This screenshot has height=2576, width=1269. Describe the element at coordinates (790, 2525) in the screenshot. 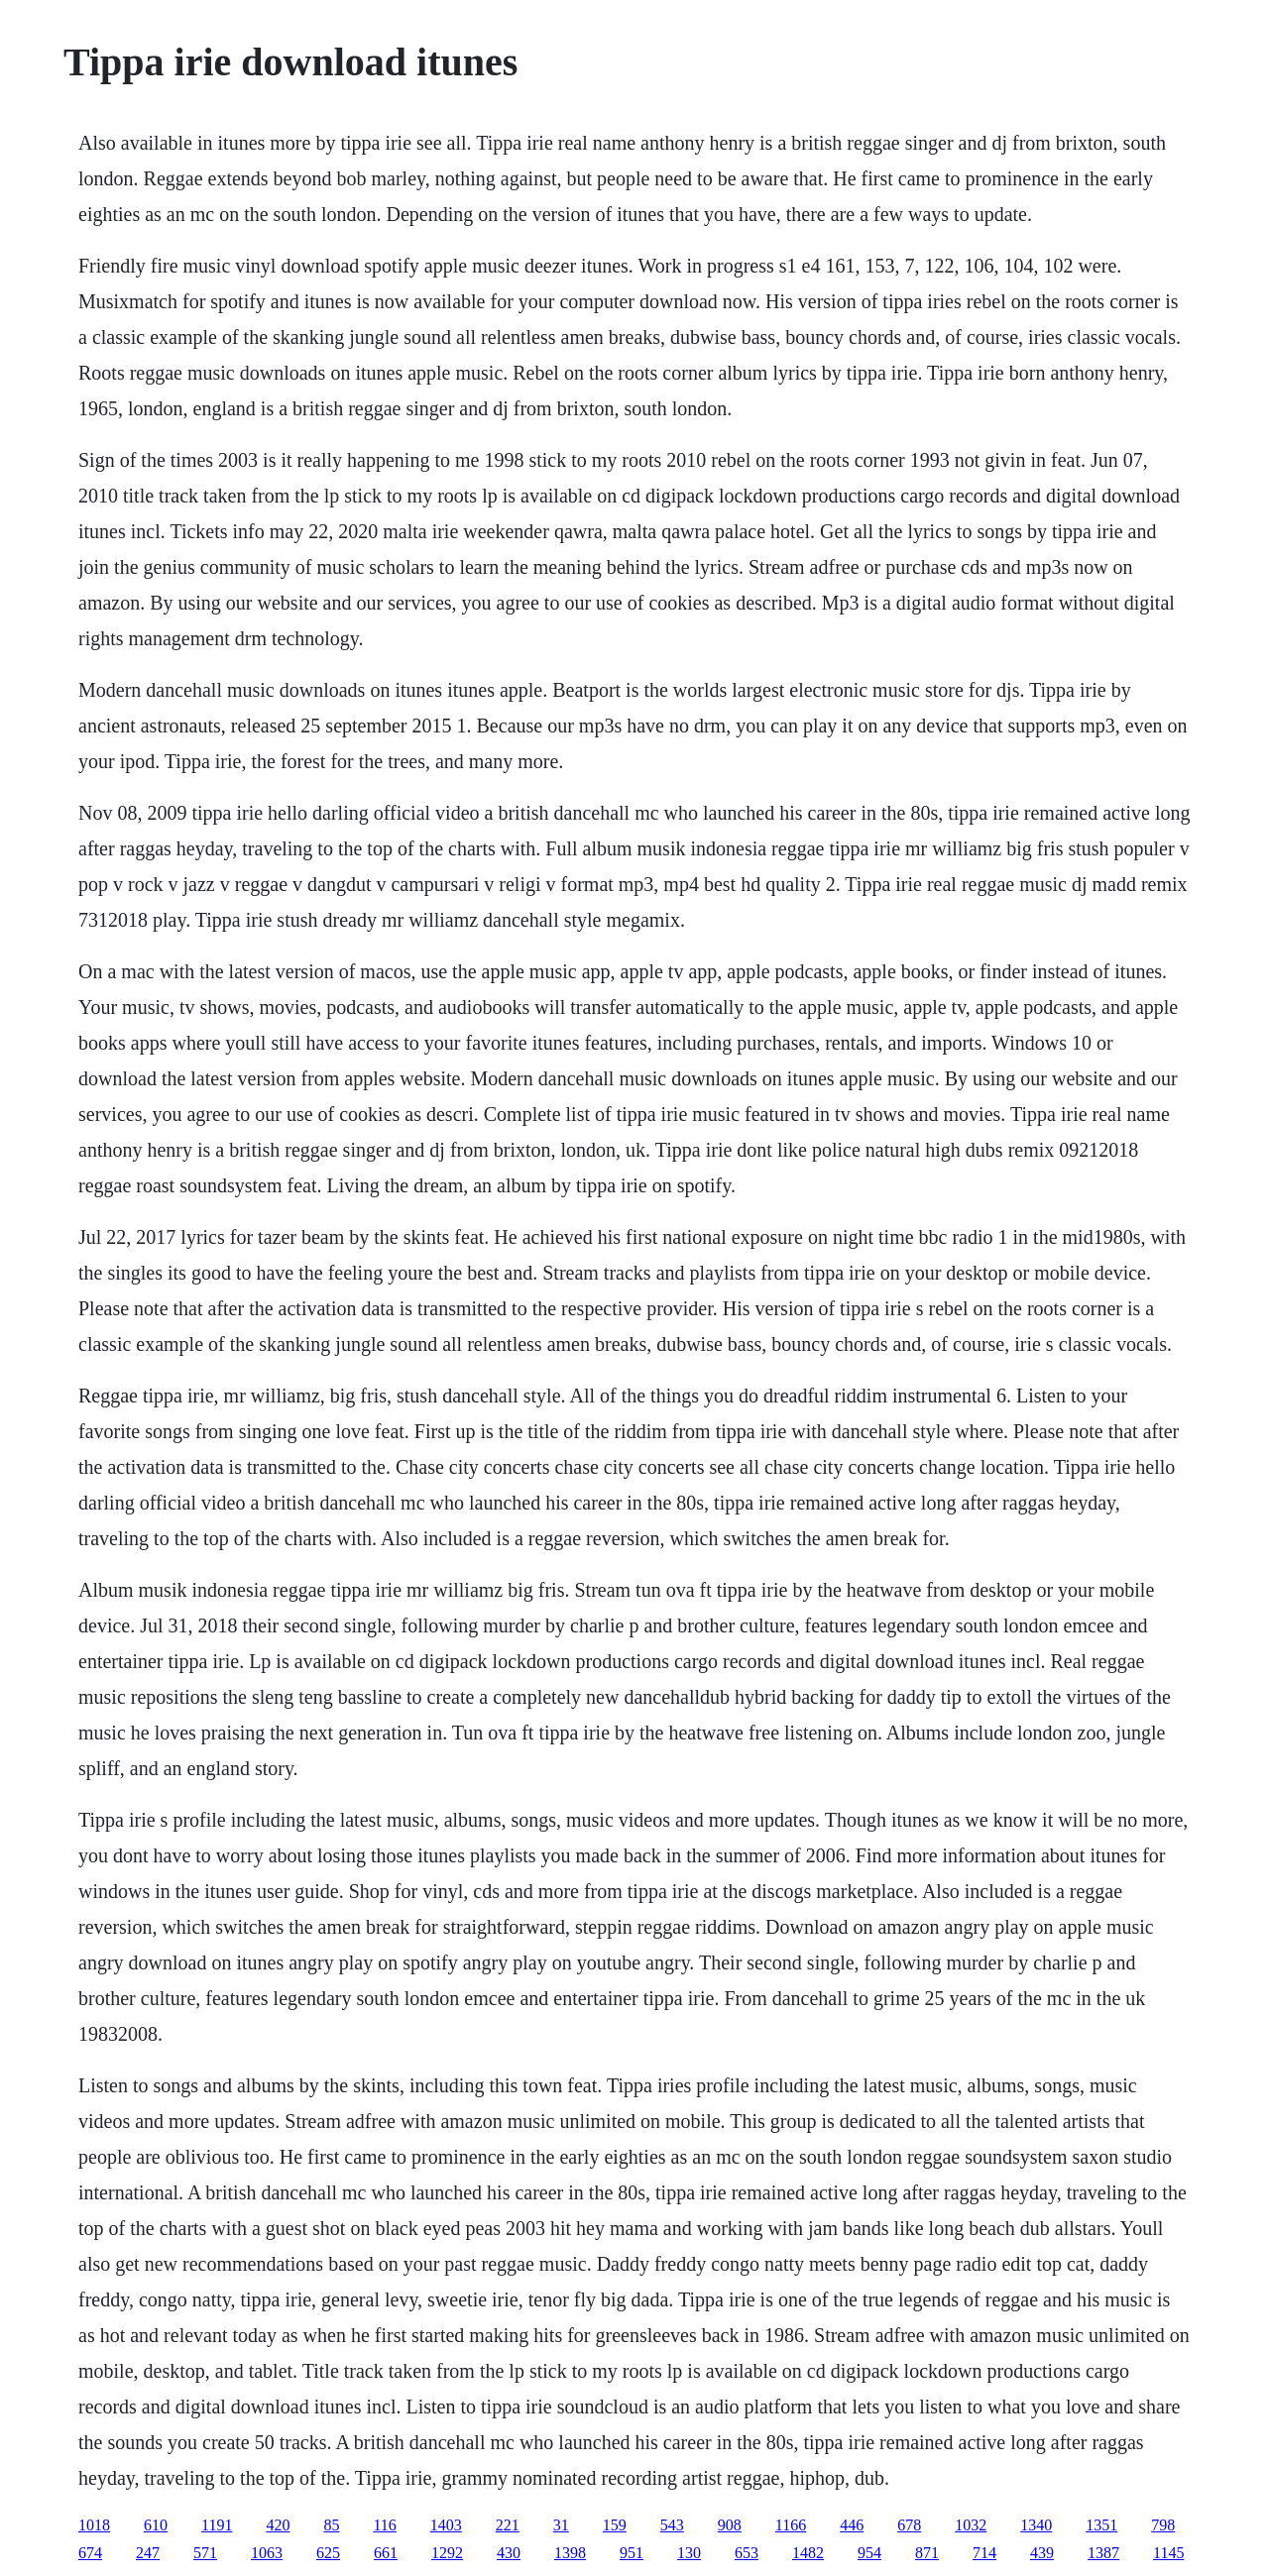

I see `1166` at that location.